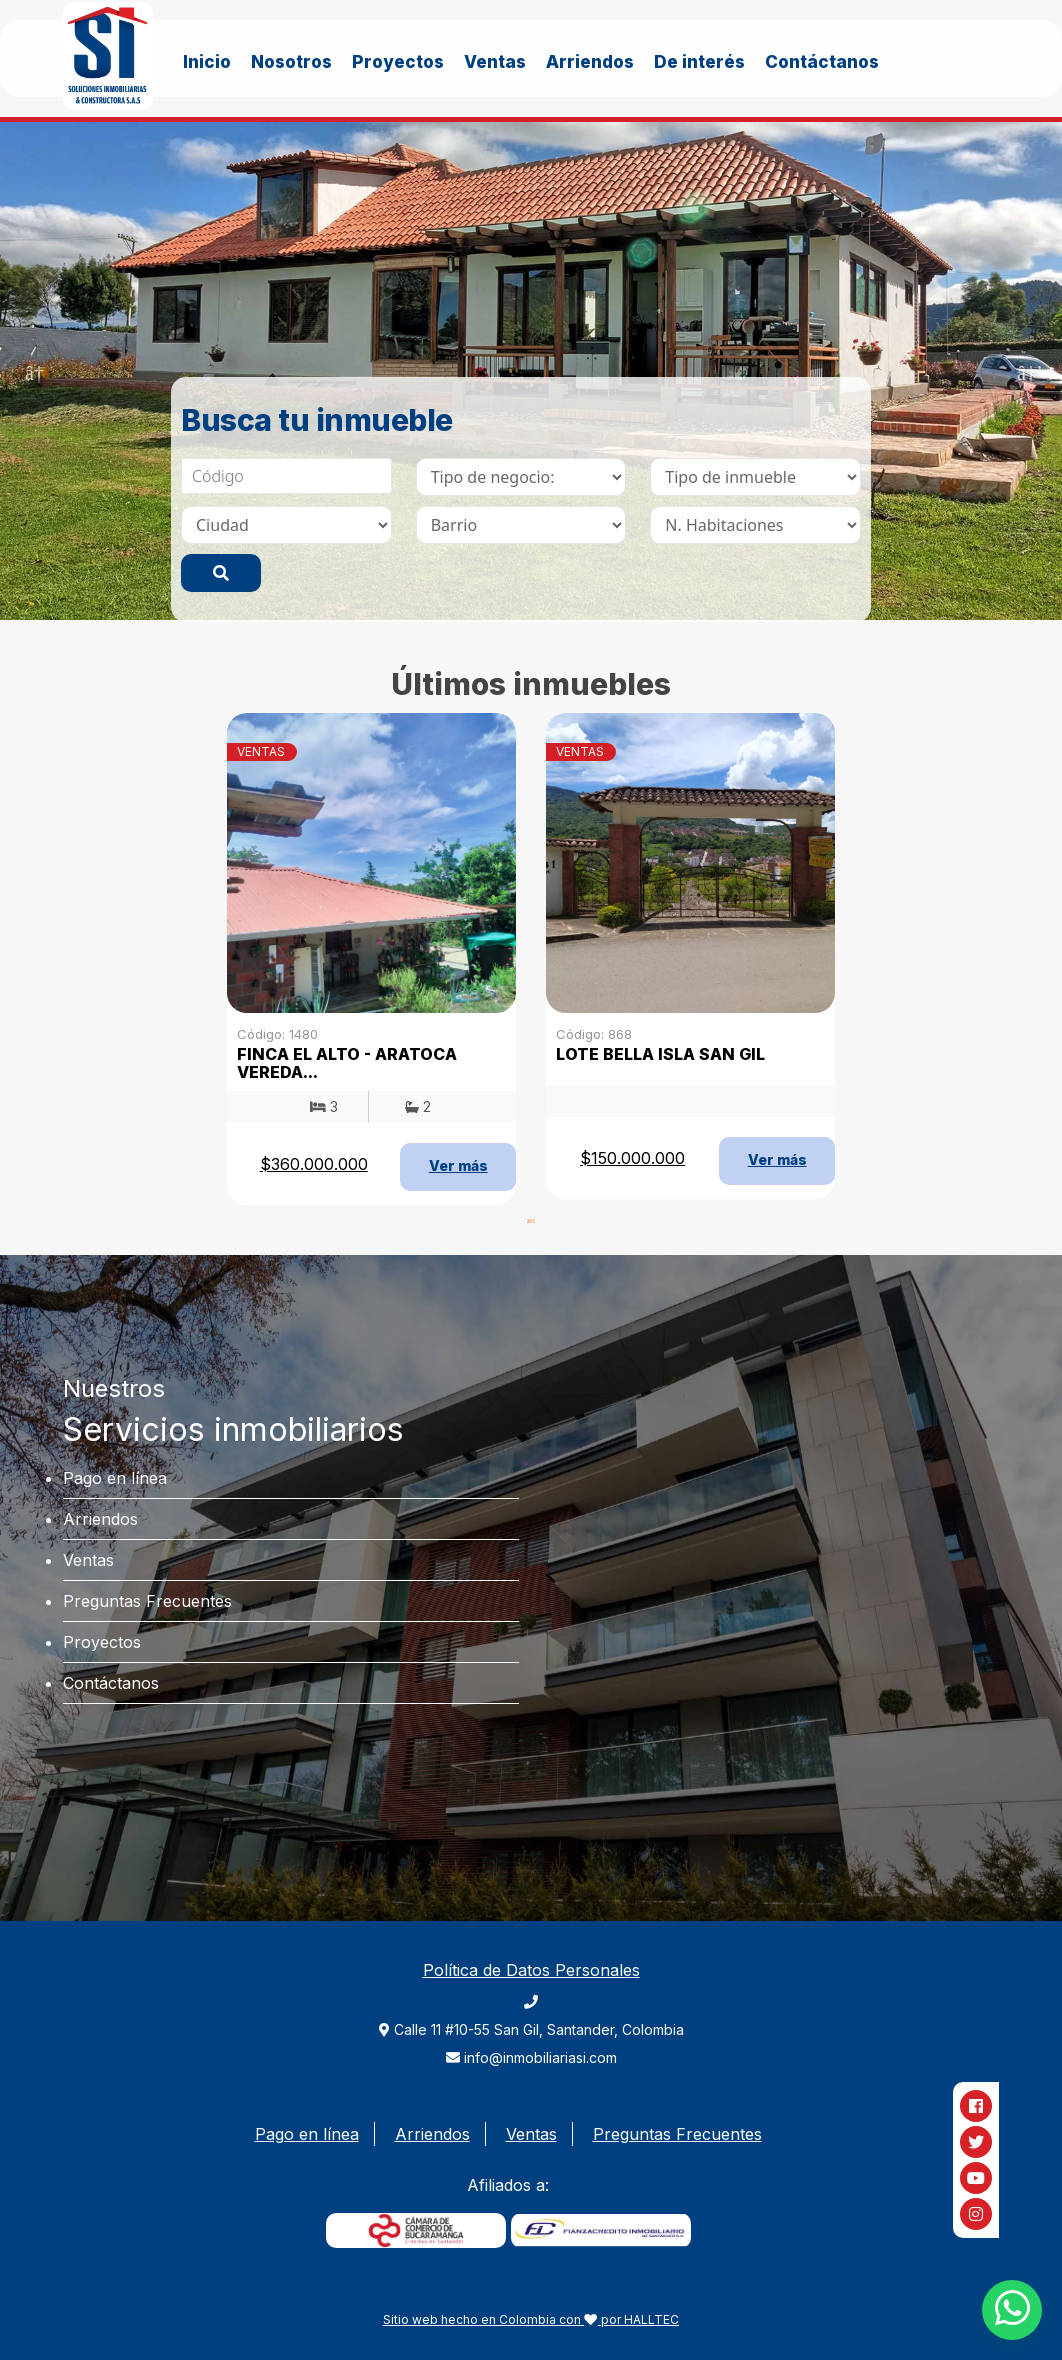 This screenshot has height=2360, width=1062. Describe the element at coordinates (531, 1970) in the screenshot. I see `Política de Datos Personales` at that location.